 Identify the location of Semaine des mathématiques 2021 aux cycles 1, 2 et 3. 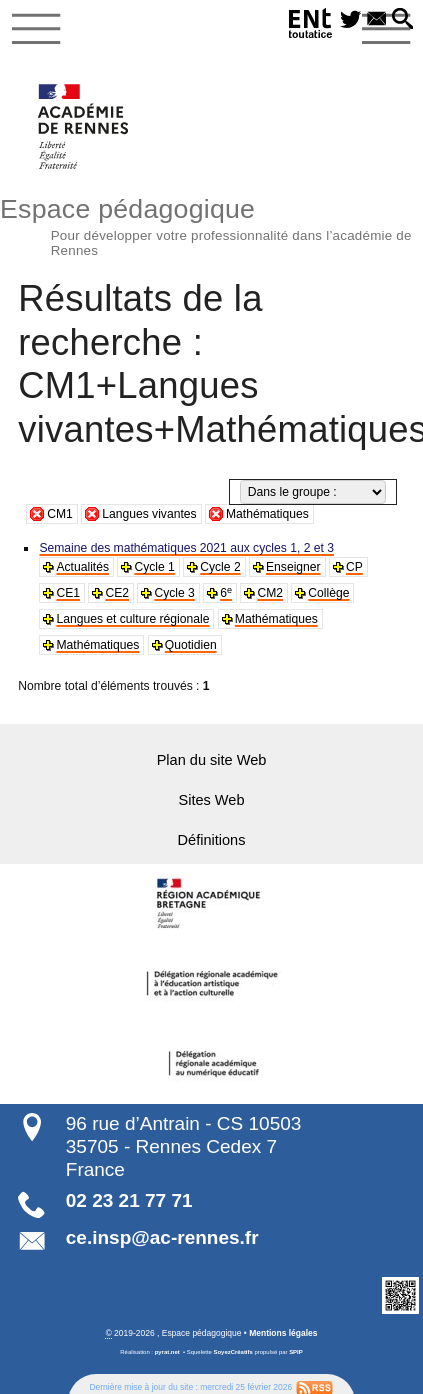
(185, 548).